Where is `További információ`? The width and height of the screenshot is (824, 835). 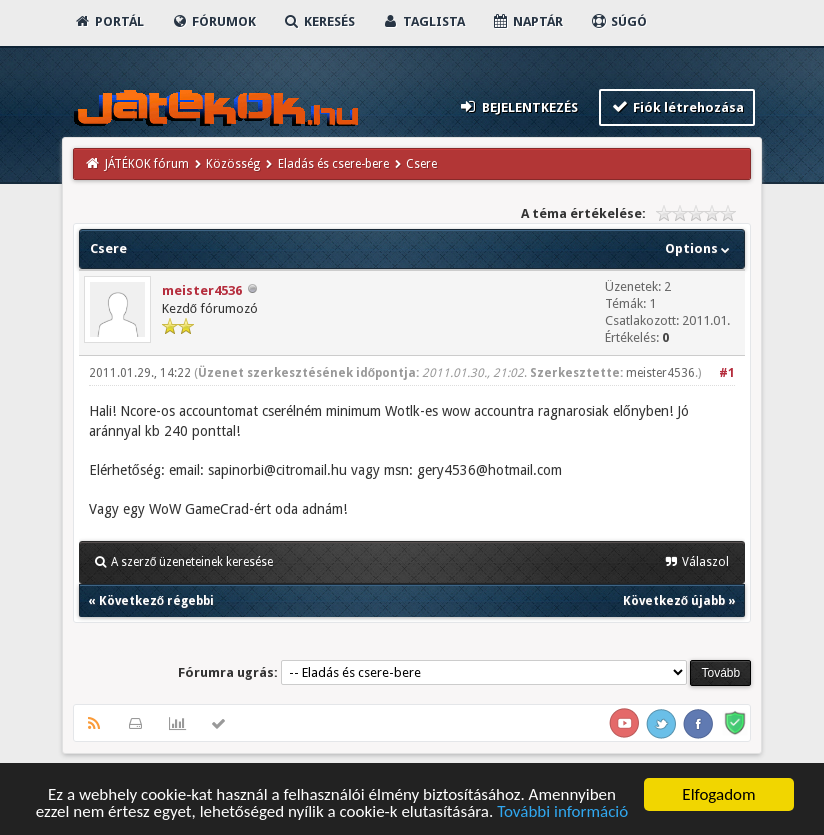 További információ is located at coordinates (562, 812).